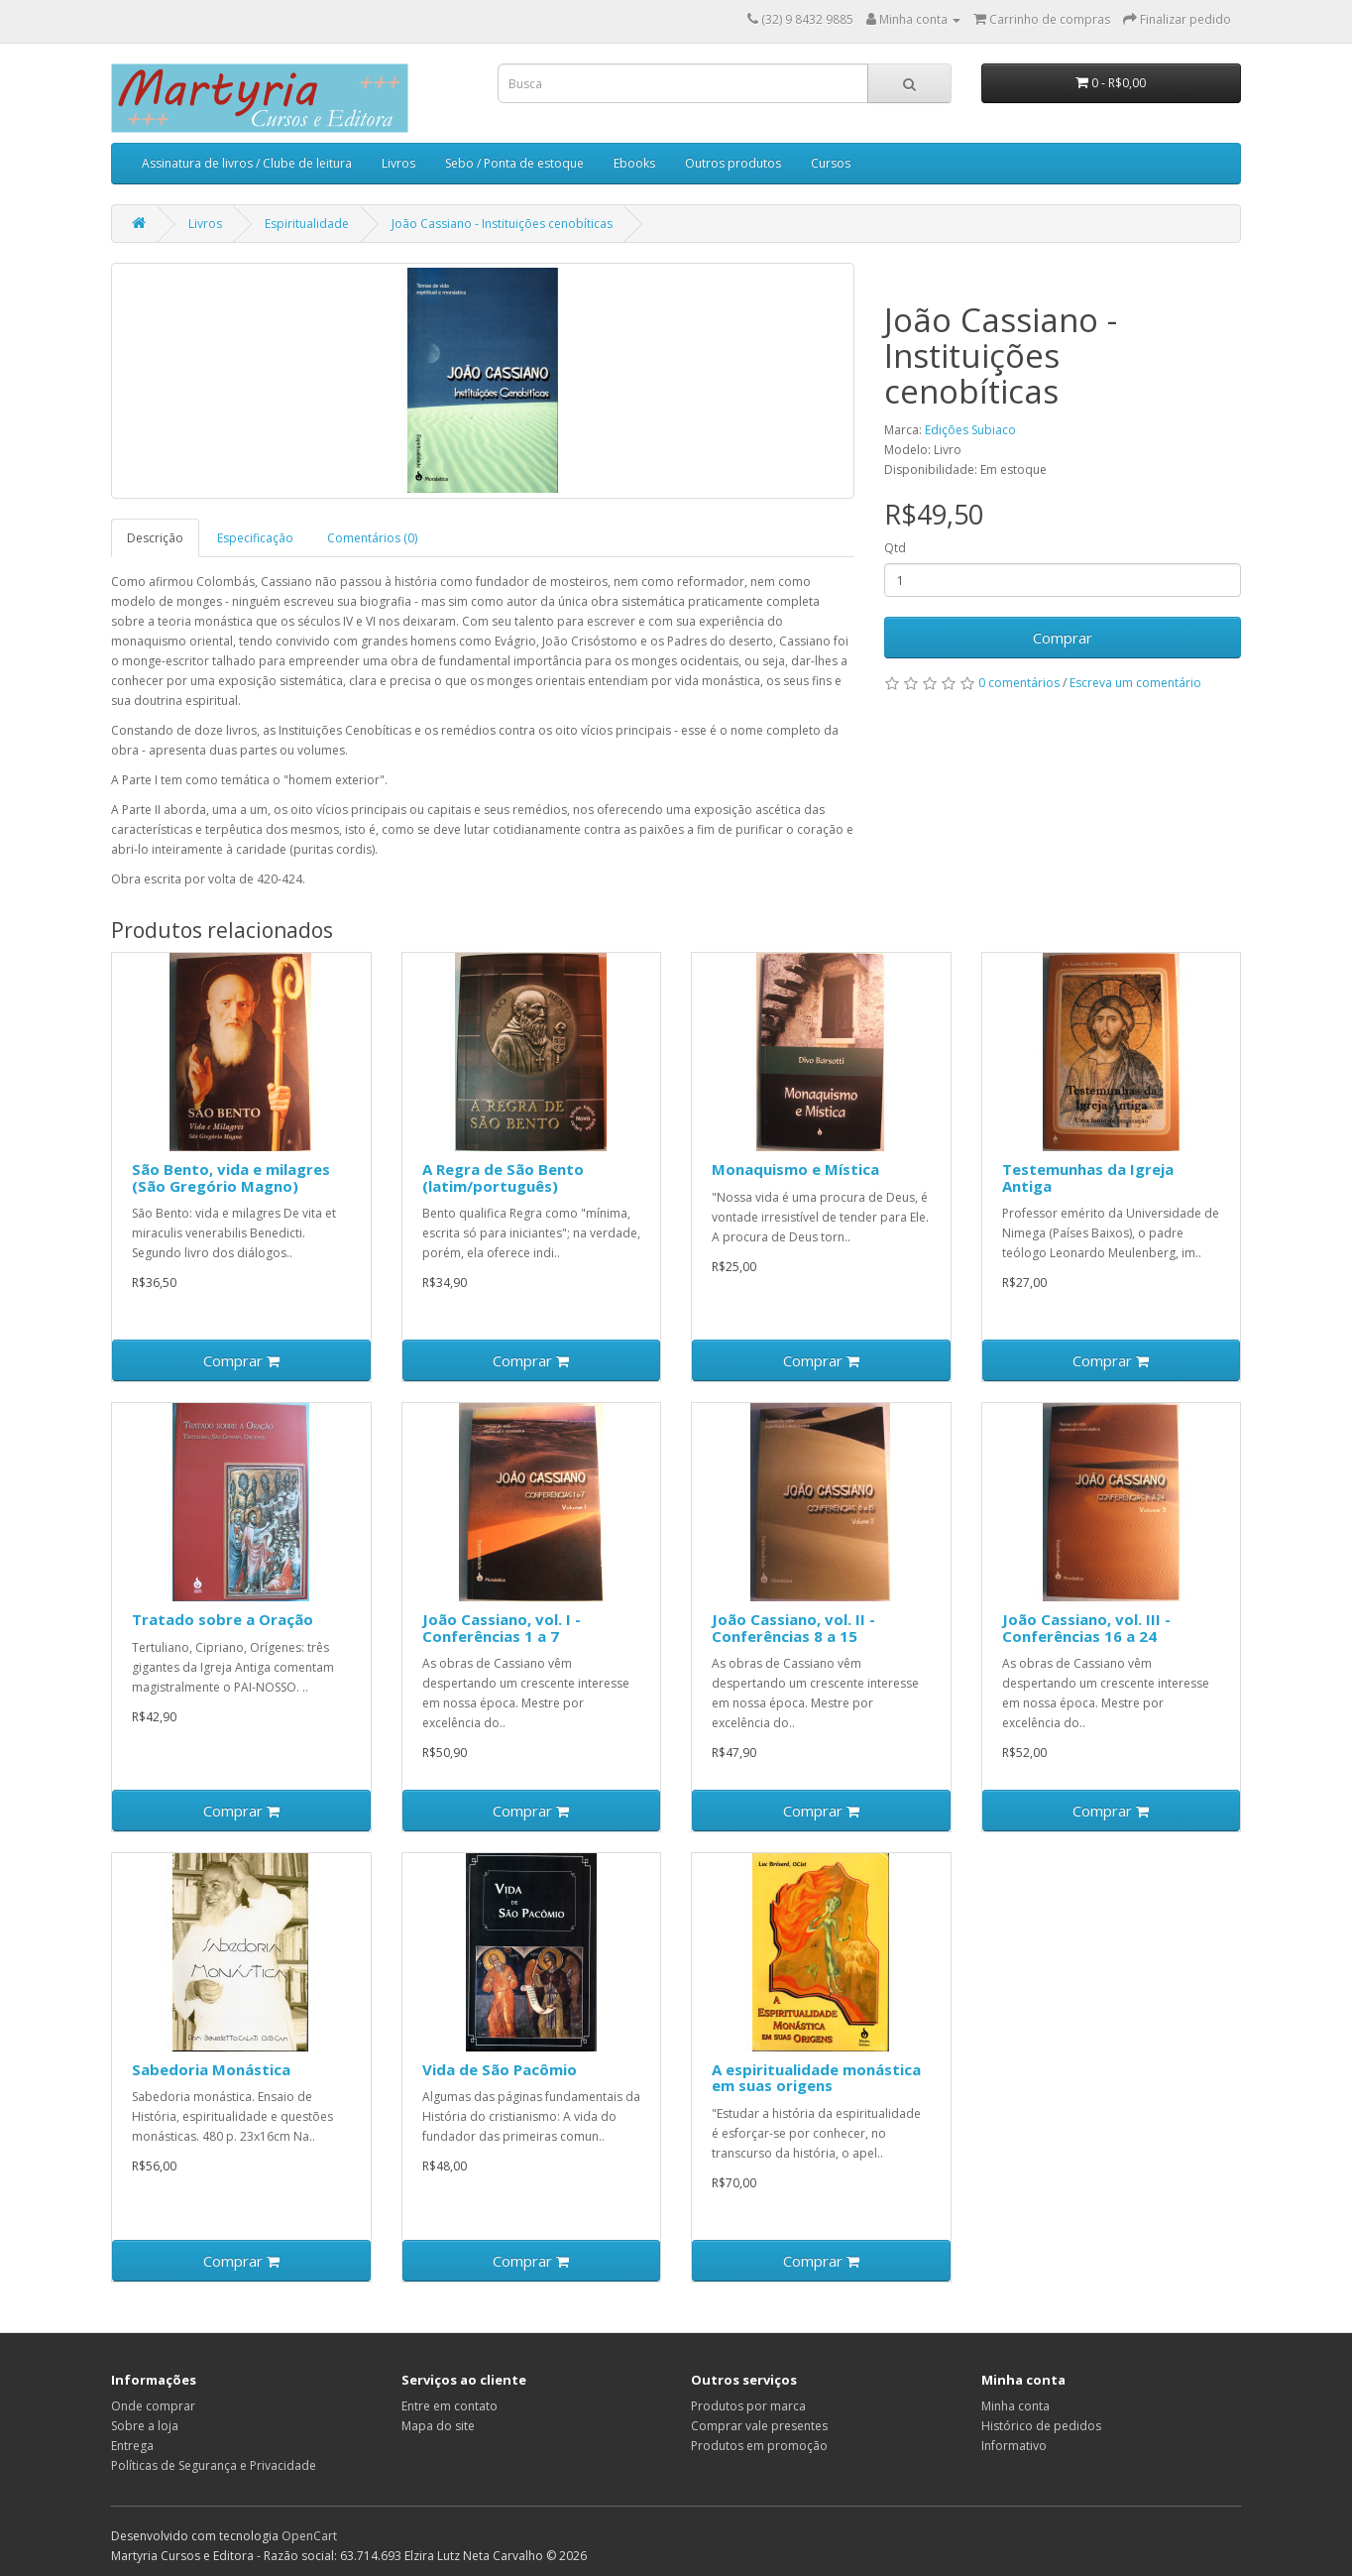  I want to click on Assinatura de livros / Clube de leitura, so click(247, 163).